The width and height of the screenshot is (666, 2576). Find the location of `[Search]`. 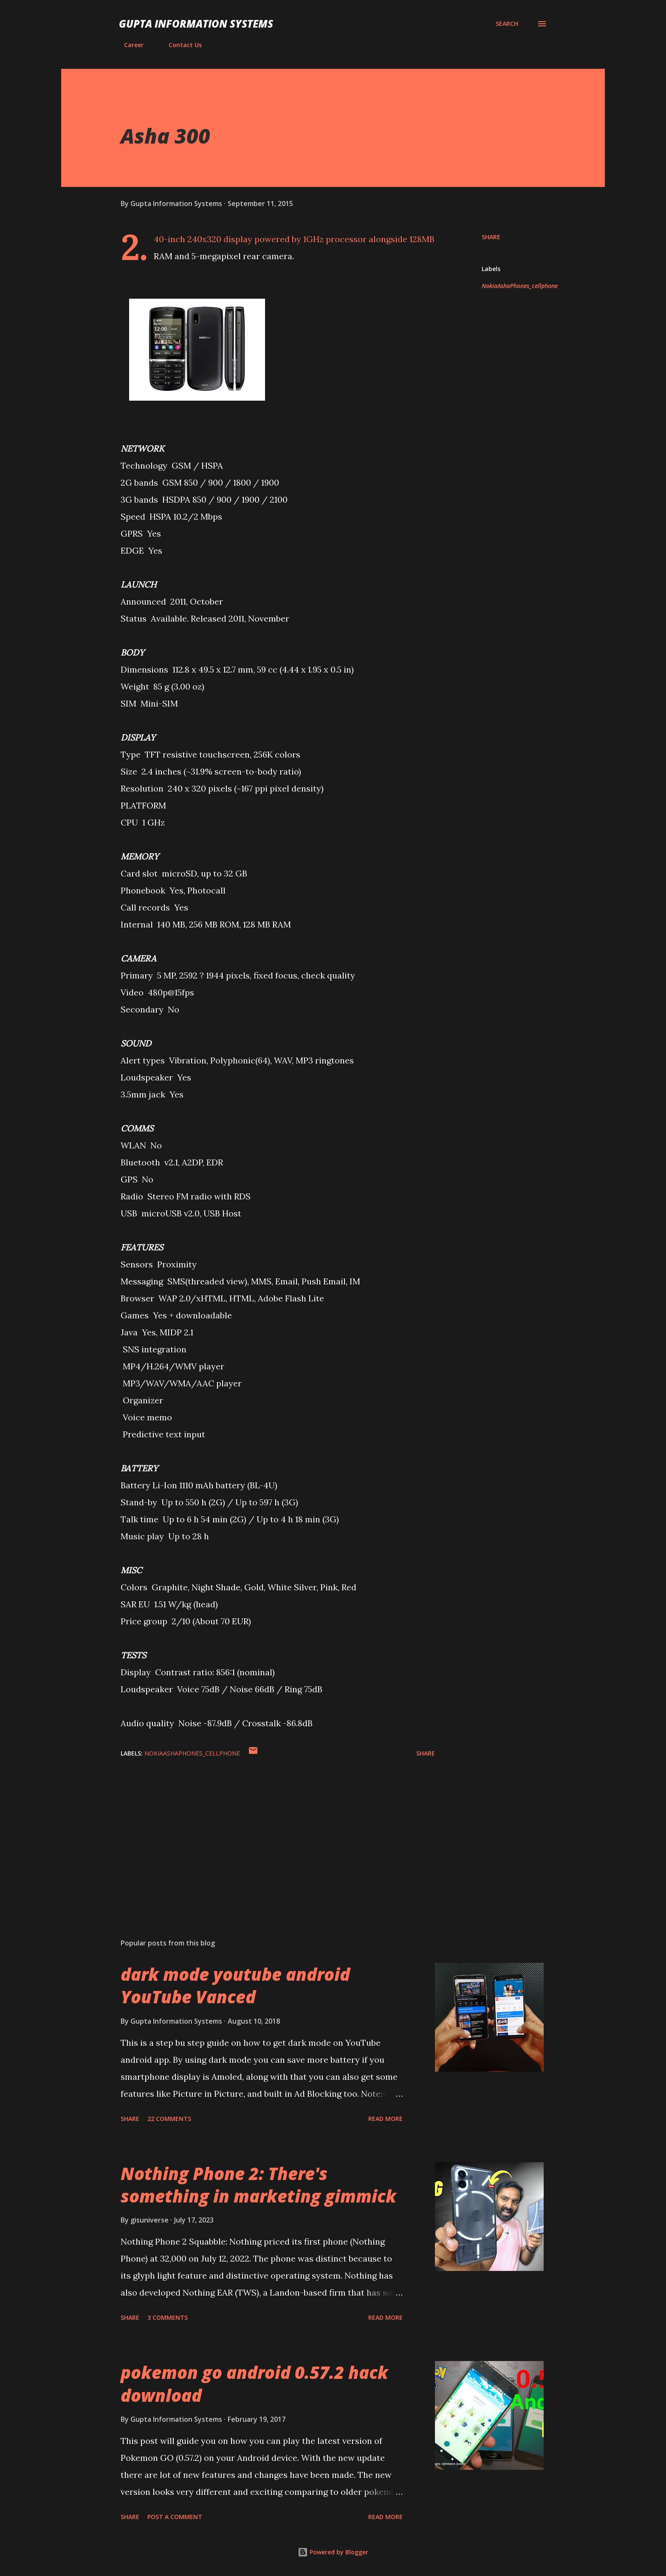

[Search] is located at coordinates (507, 24).